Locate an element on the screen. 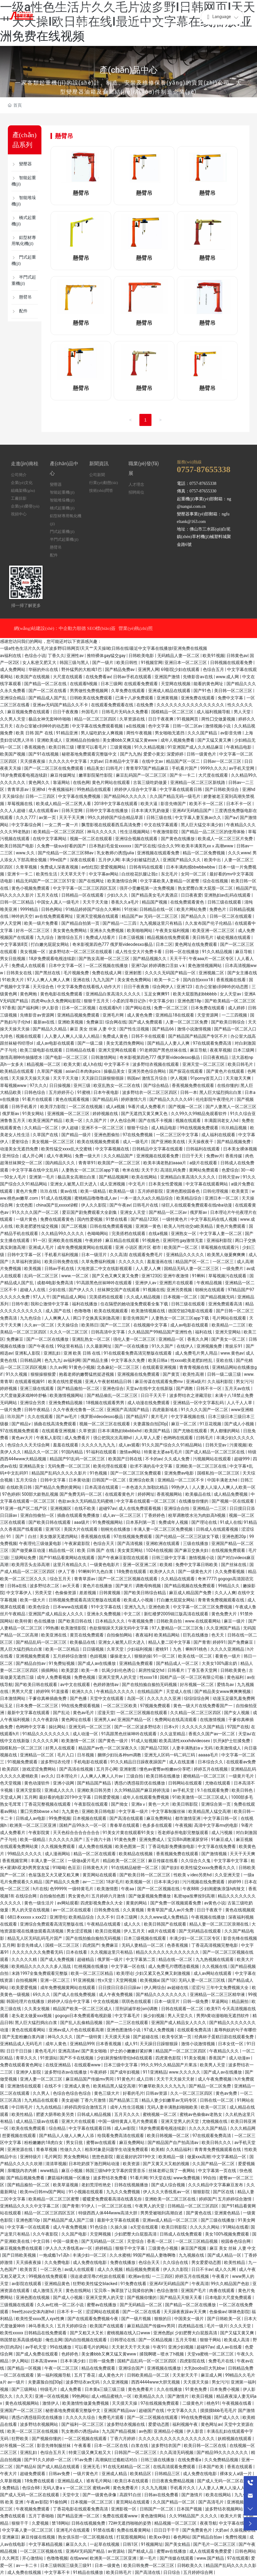 The height and width of the screenshot is (2576, 257). 色天堂视频 is located at coordinates (11, 1783).